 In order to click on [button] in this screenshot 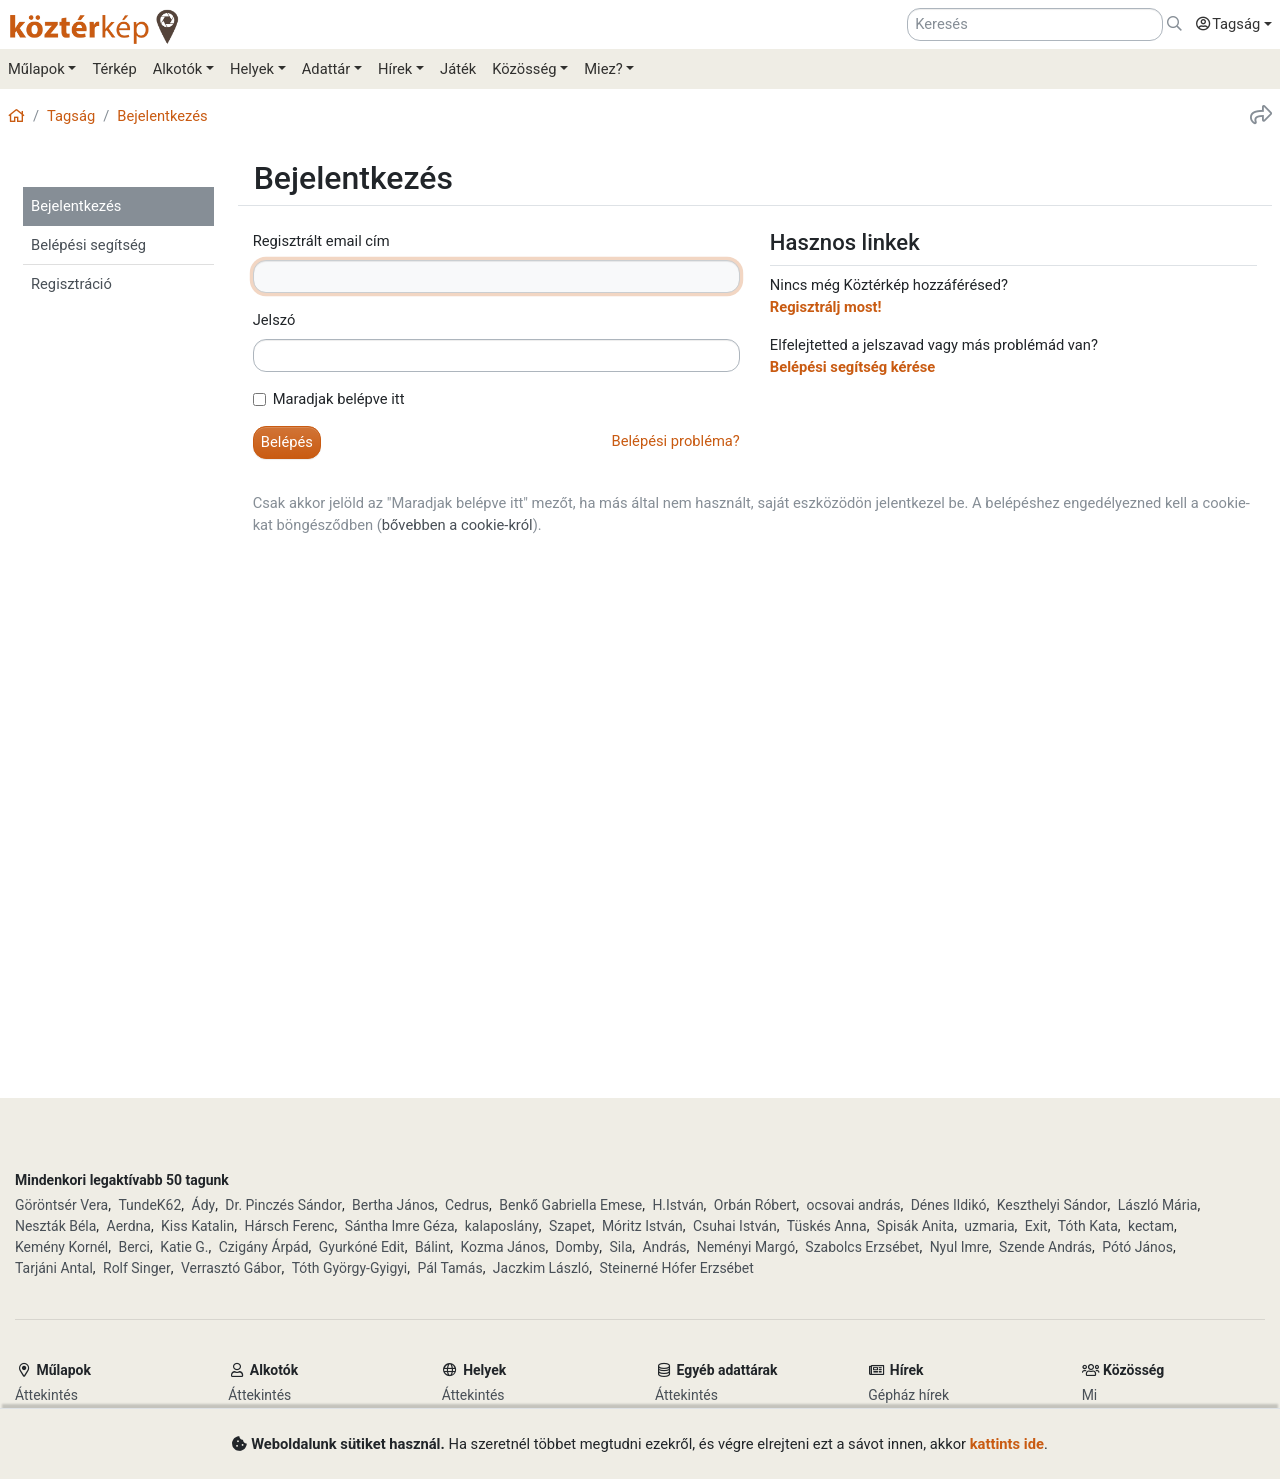, I will do `click(1229, 25)`.